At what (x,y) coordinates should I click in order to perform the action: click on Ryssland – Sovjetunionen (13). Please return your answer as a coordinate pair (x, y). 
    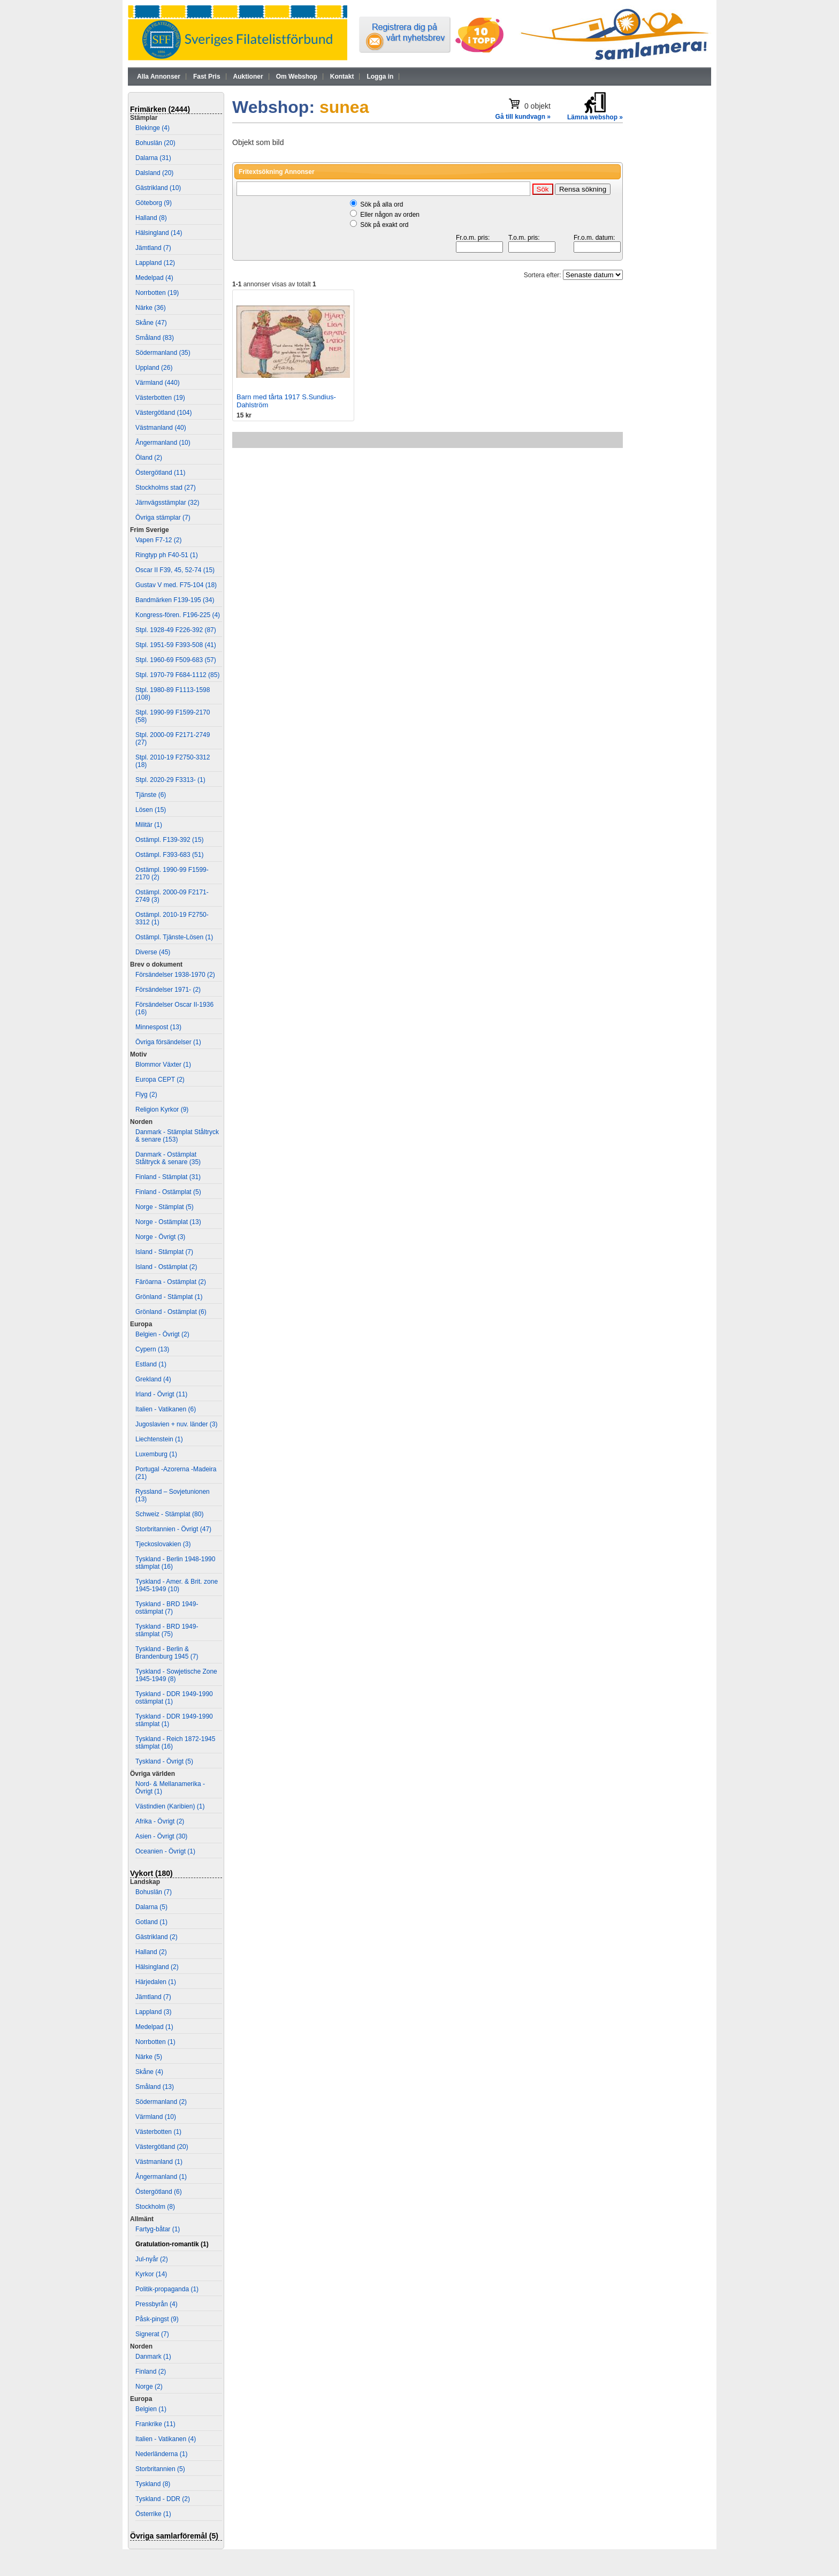
    Looking at the image, I should click on (172, 1495).